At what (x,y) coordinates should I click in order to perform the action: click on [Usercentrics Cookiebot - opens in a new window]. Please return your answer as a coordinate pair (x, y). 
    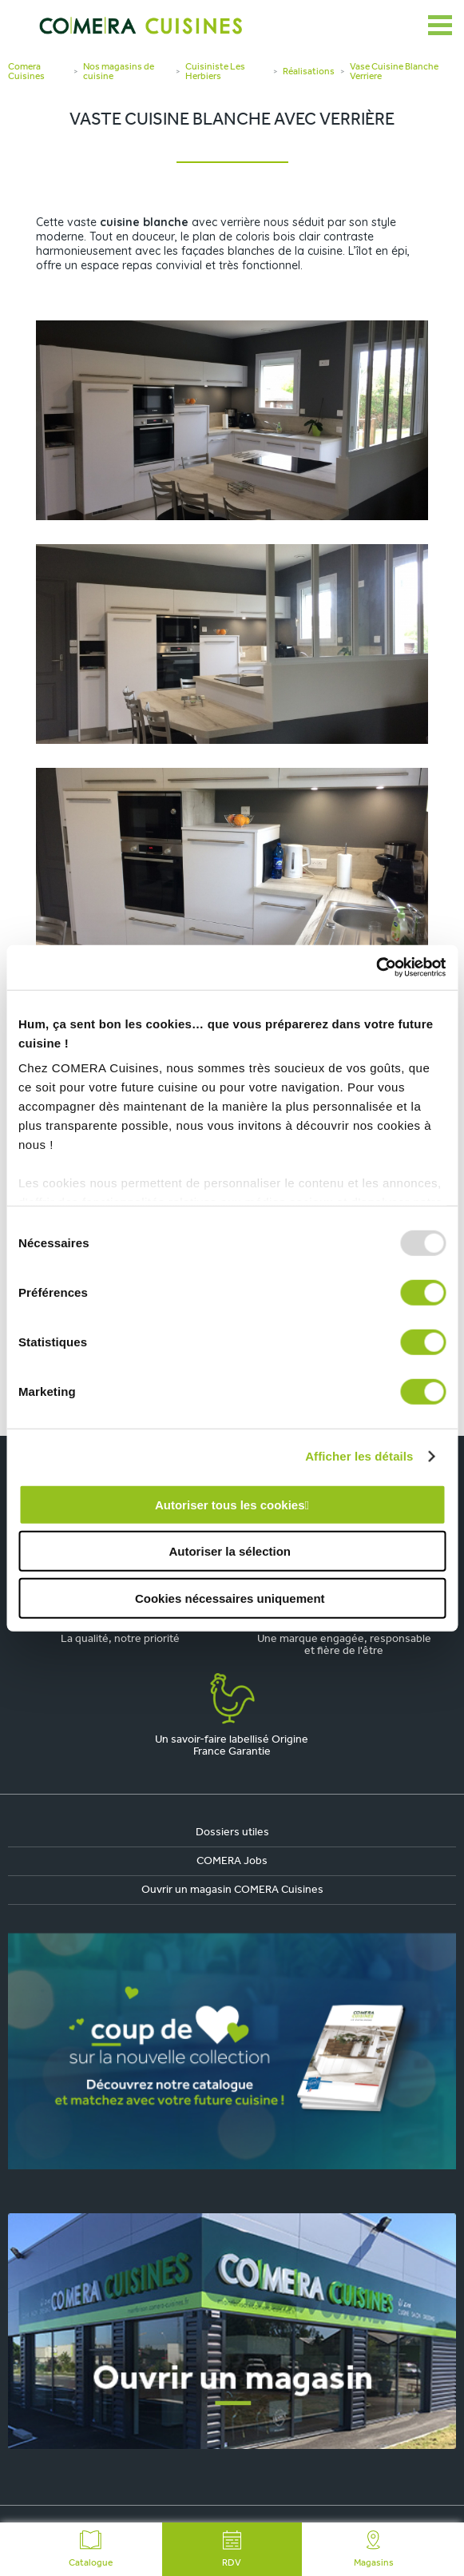
    Looking at the image, I should click on (376, 967).